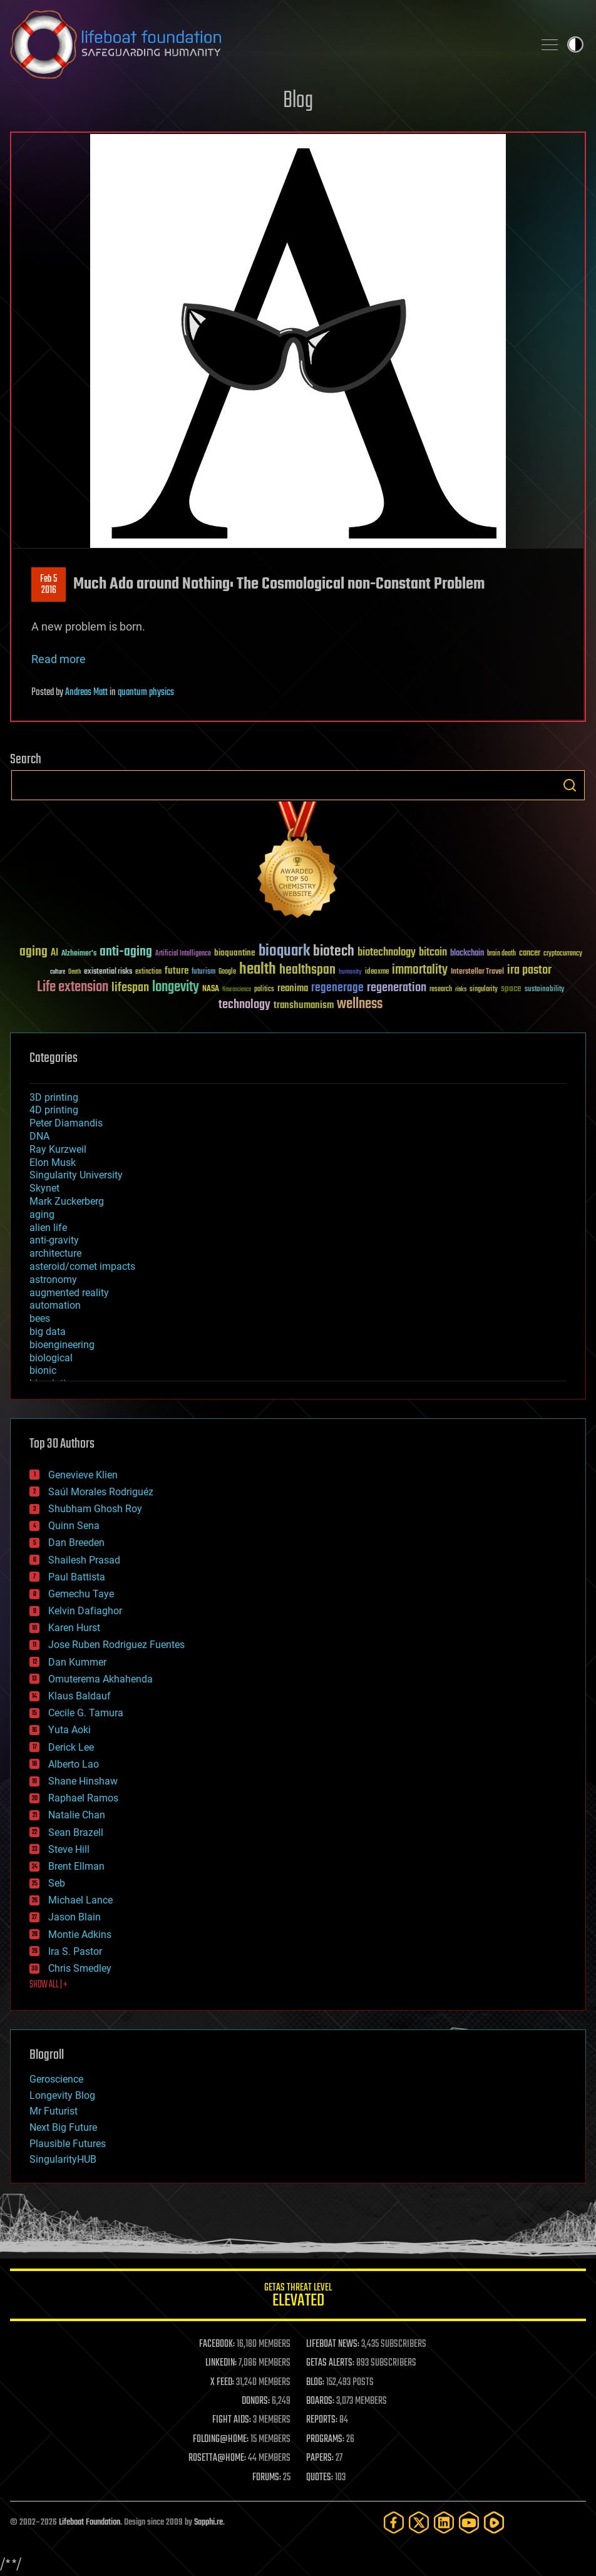 This screenshot has height=2576, width=596. What do you see at coordinates (55, 1253) in the screenshot?
I see `architecture` at bounding box center [55, 1253].